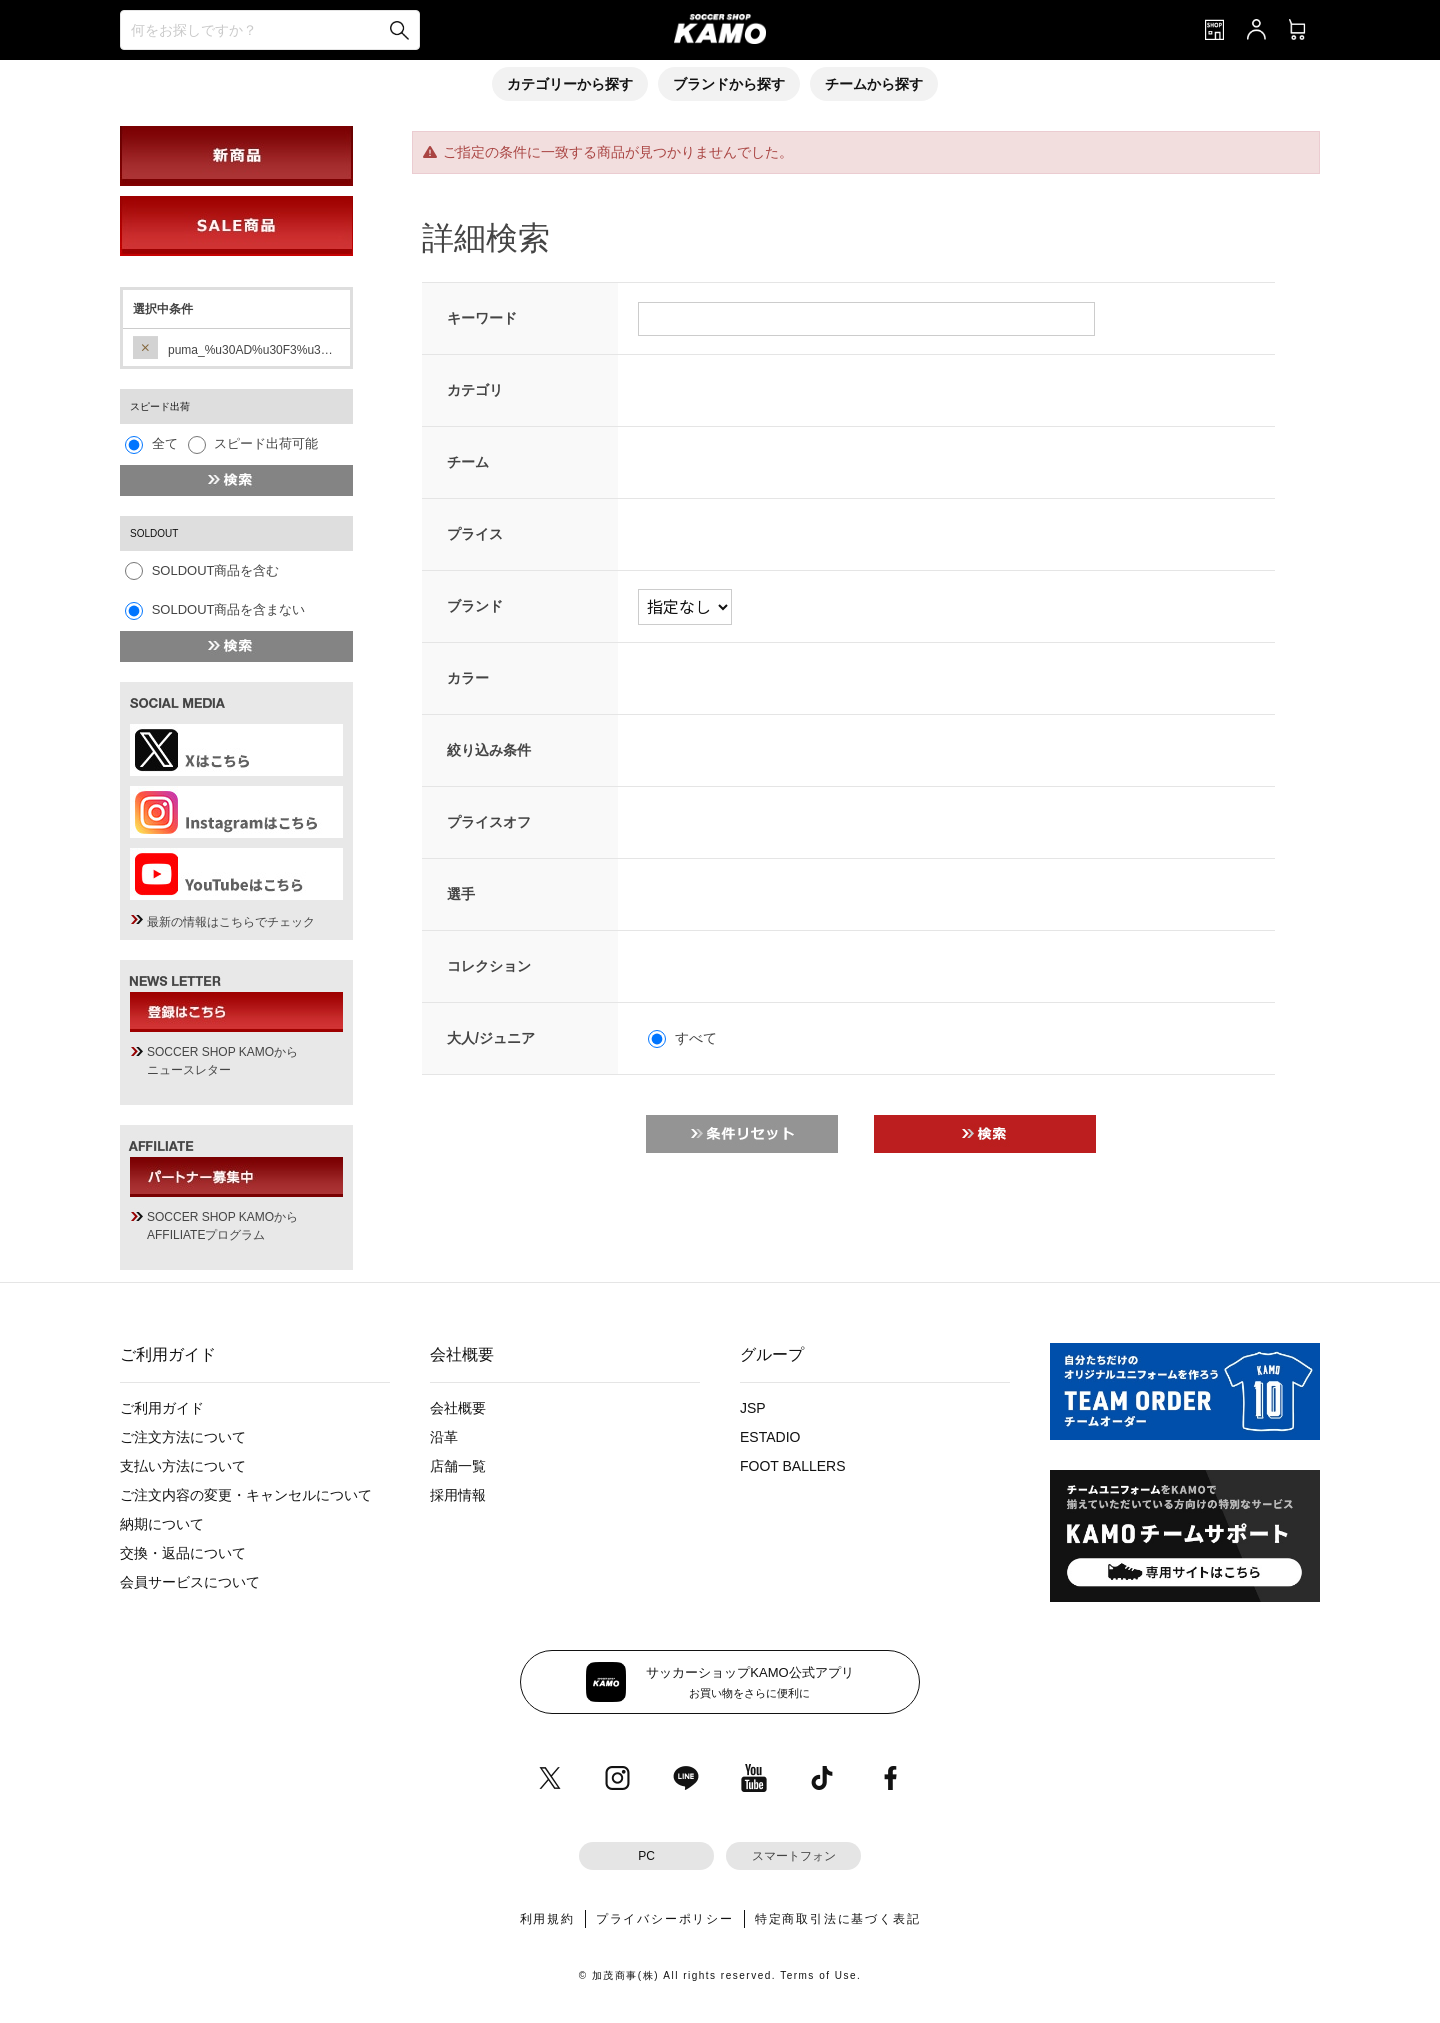  What do you see at coordinates (665, 1919) in the screenshot?
I see `プライバシーポリシー` at bounding box center [665, 1919].